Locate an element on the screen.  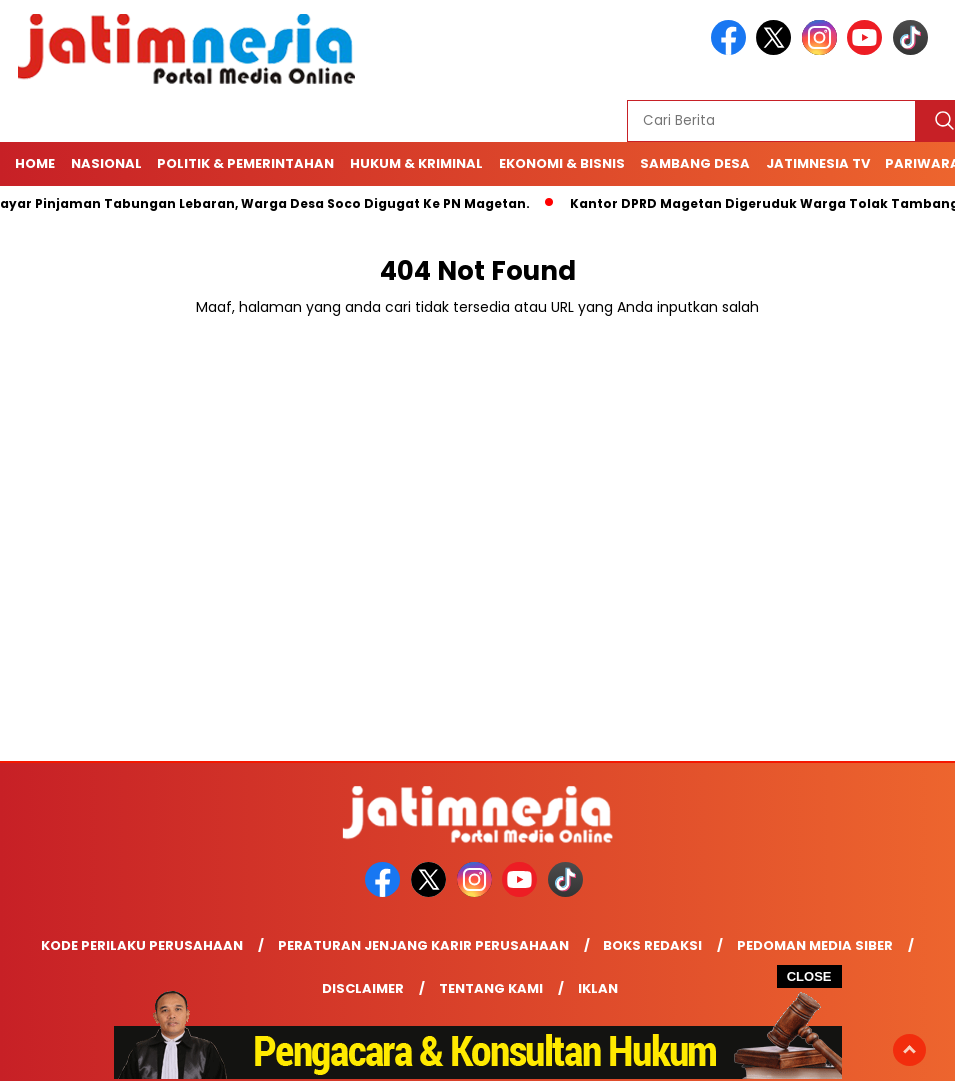
NASIONAL is located at coordinates (106, 163).